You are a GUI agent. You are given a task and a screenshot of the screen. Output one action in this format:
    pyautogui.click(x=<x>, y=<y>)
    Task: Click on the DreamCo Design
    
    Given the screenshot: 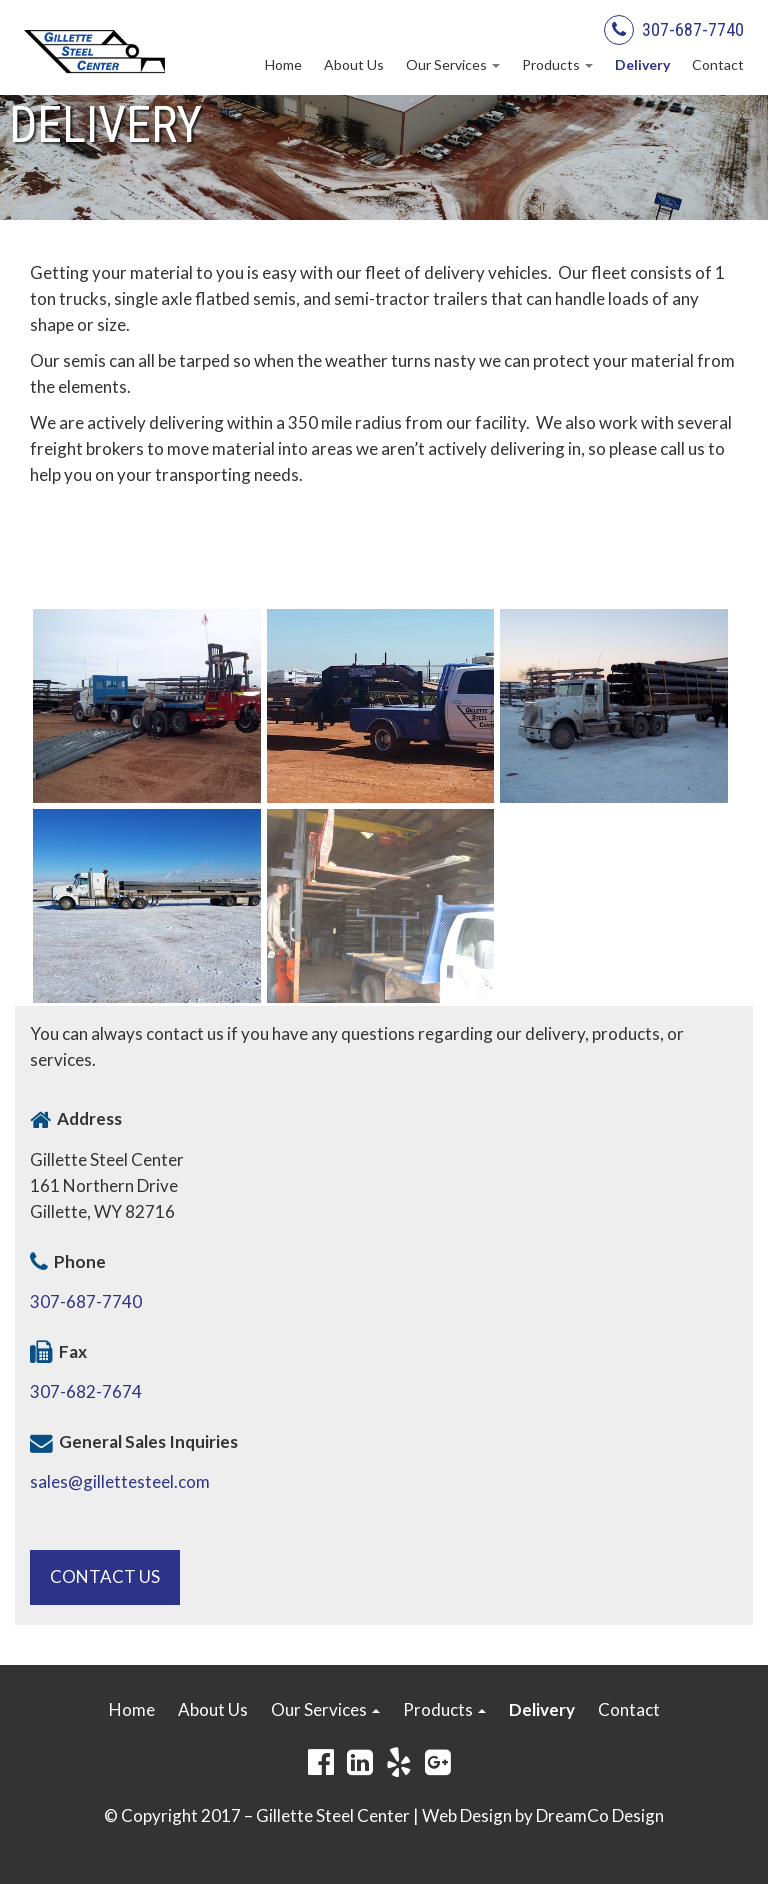 What is the action you would take?
    pyautogui.click(x=600, y=1815)
    